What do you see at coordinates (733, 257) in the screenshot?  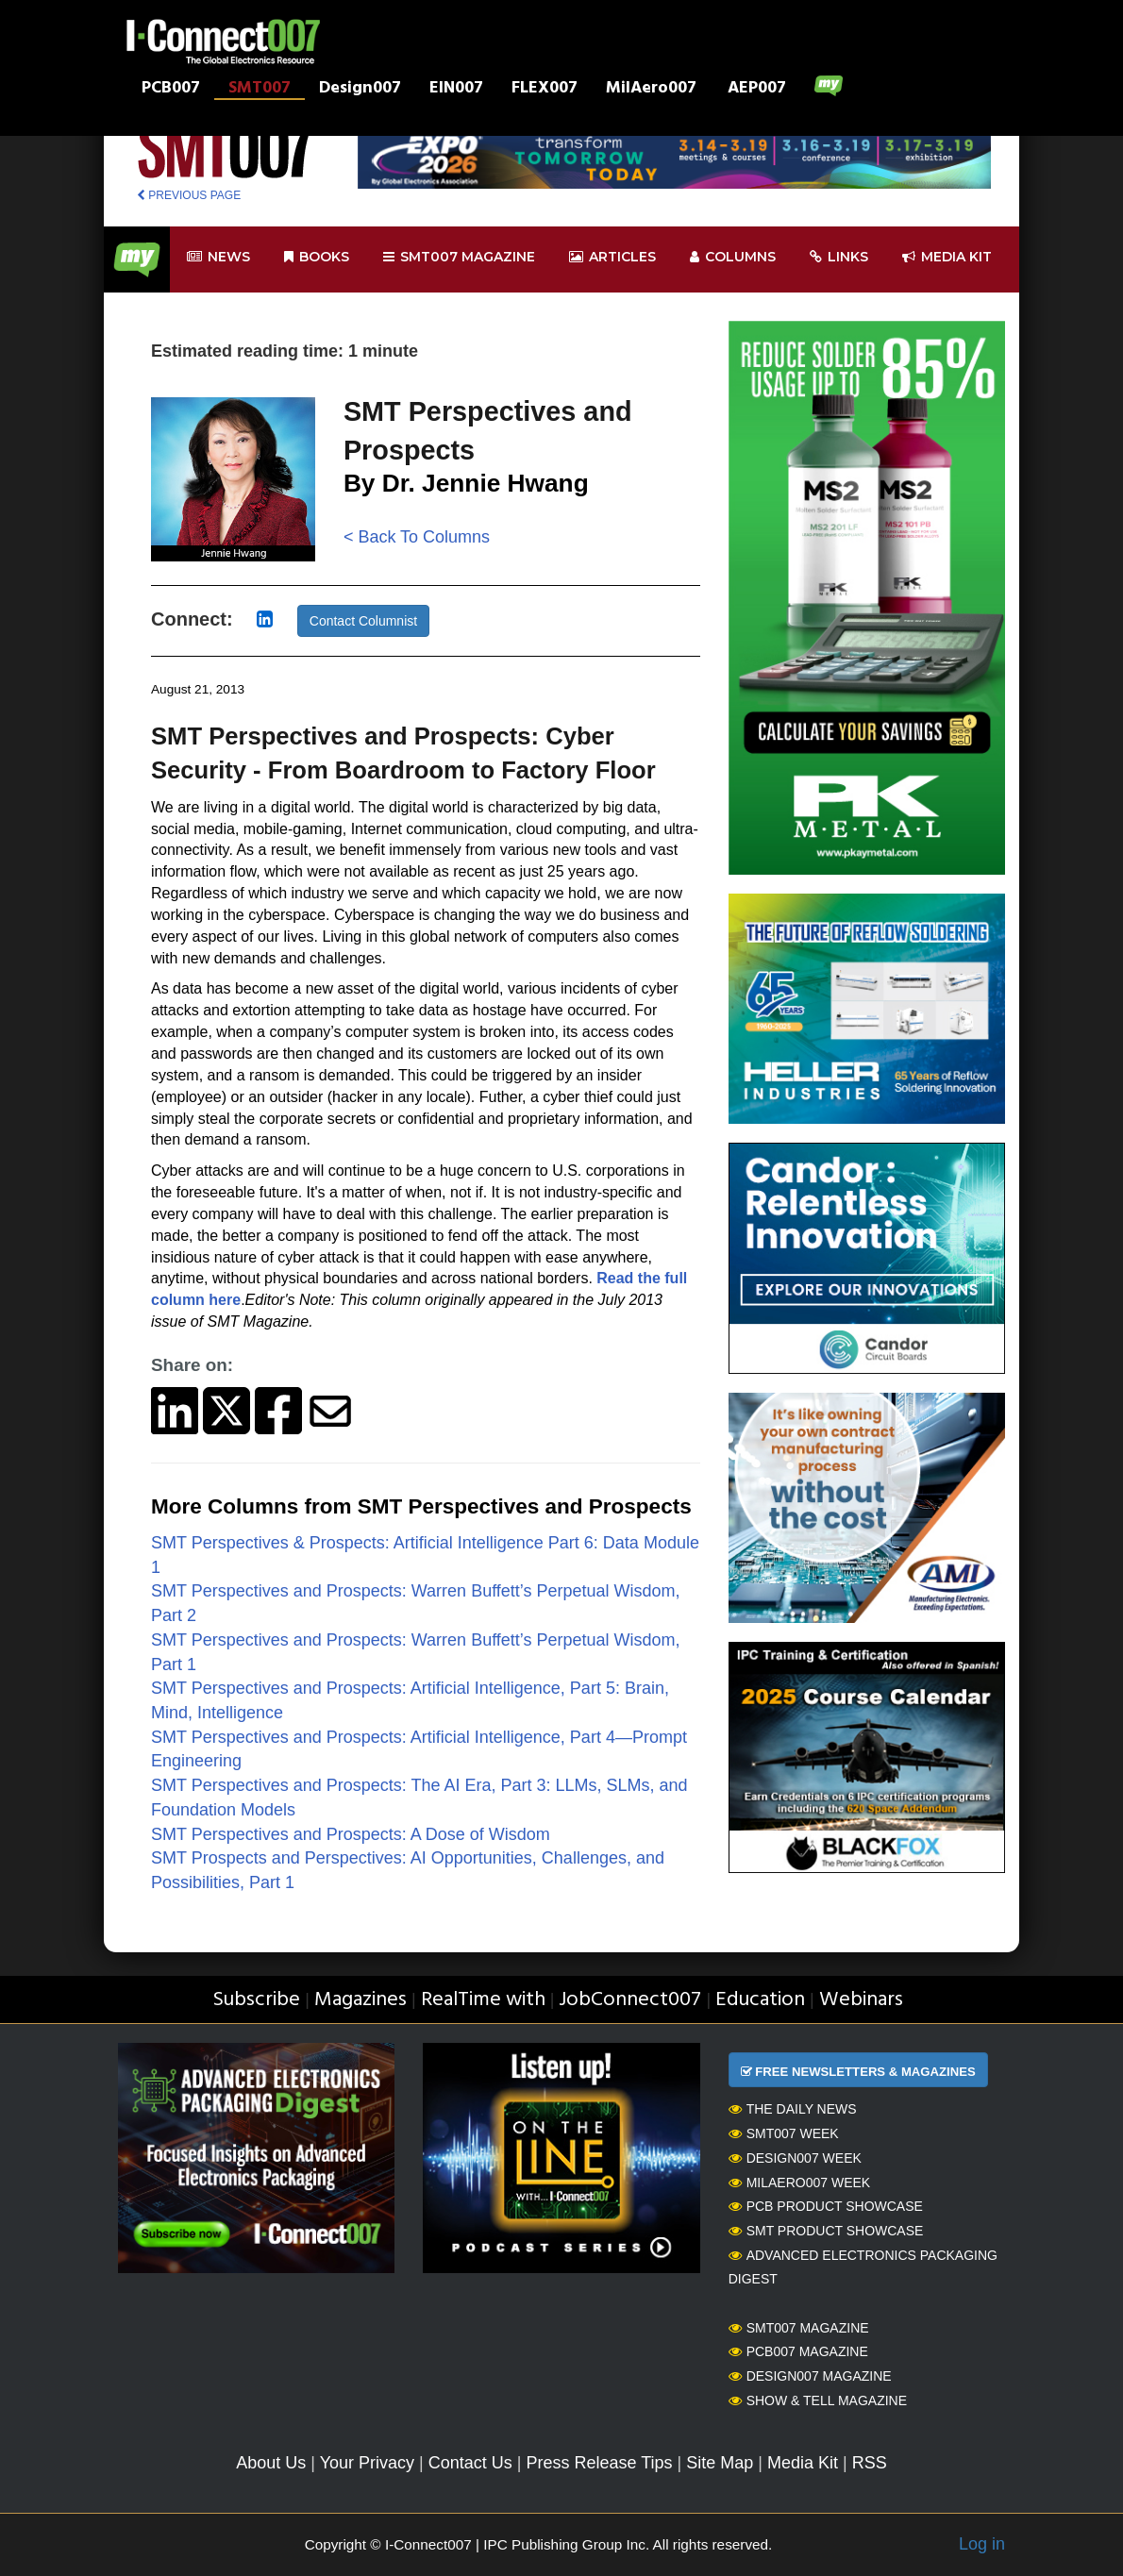 I see `Columns` at bounding box center [733, 257].